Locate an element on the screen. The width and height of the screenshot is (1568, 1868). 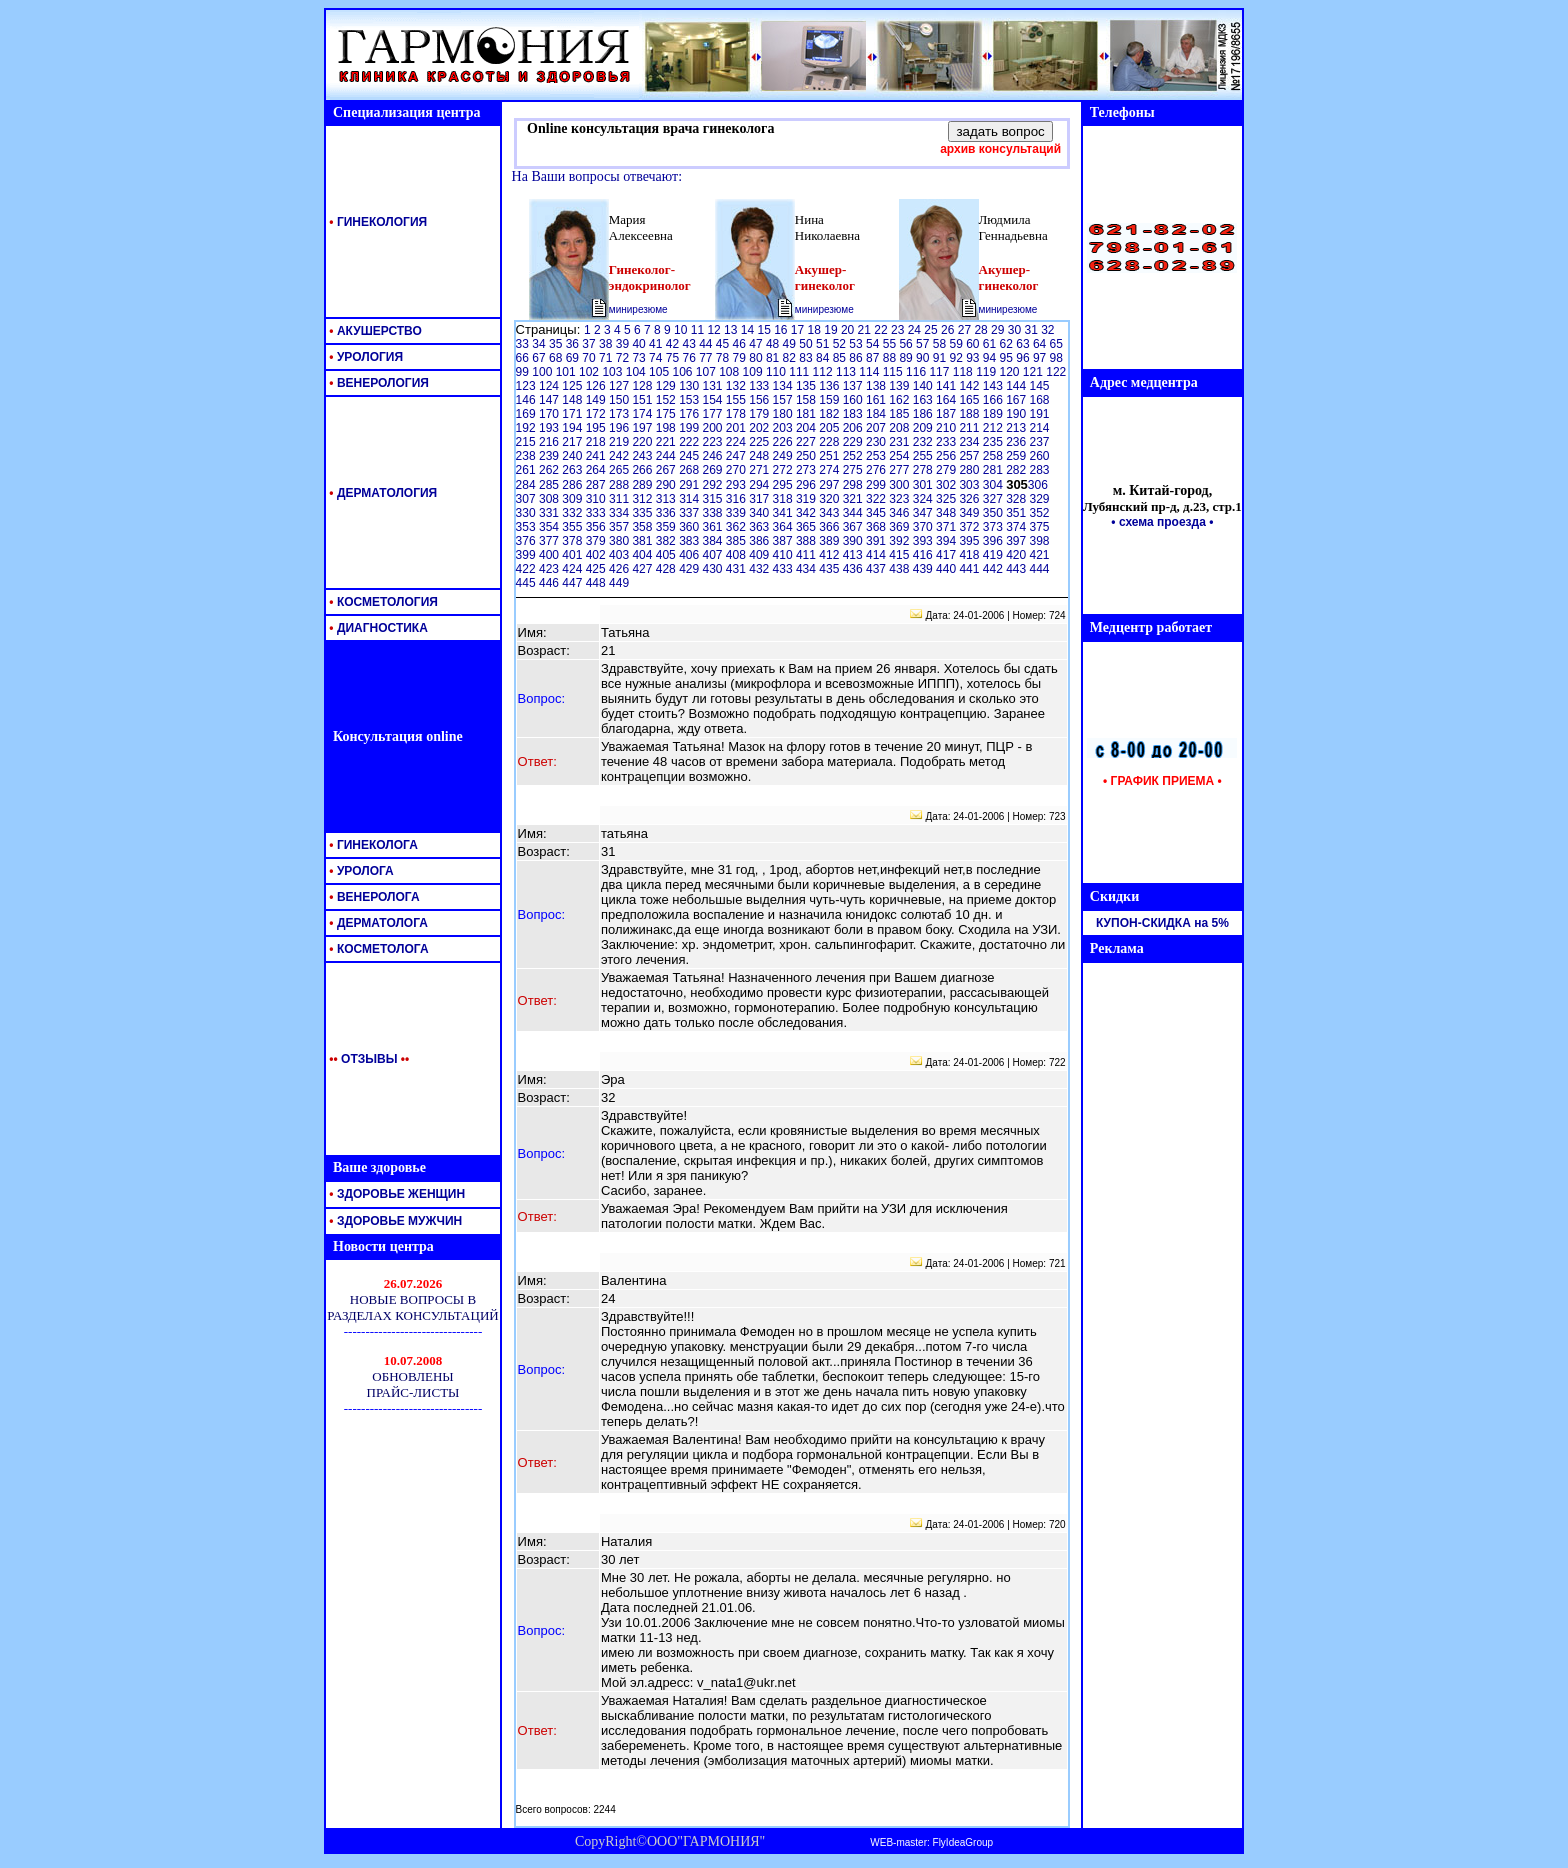
166 is located at coordinates (994, 400).